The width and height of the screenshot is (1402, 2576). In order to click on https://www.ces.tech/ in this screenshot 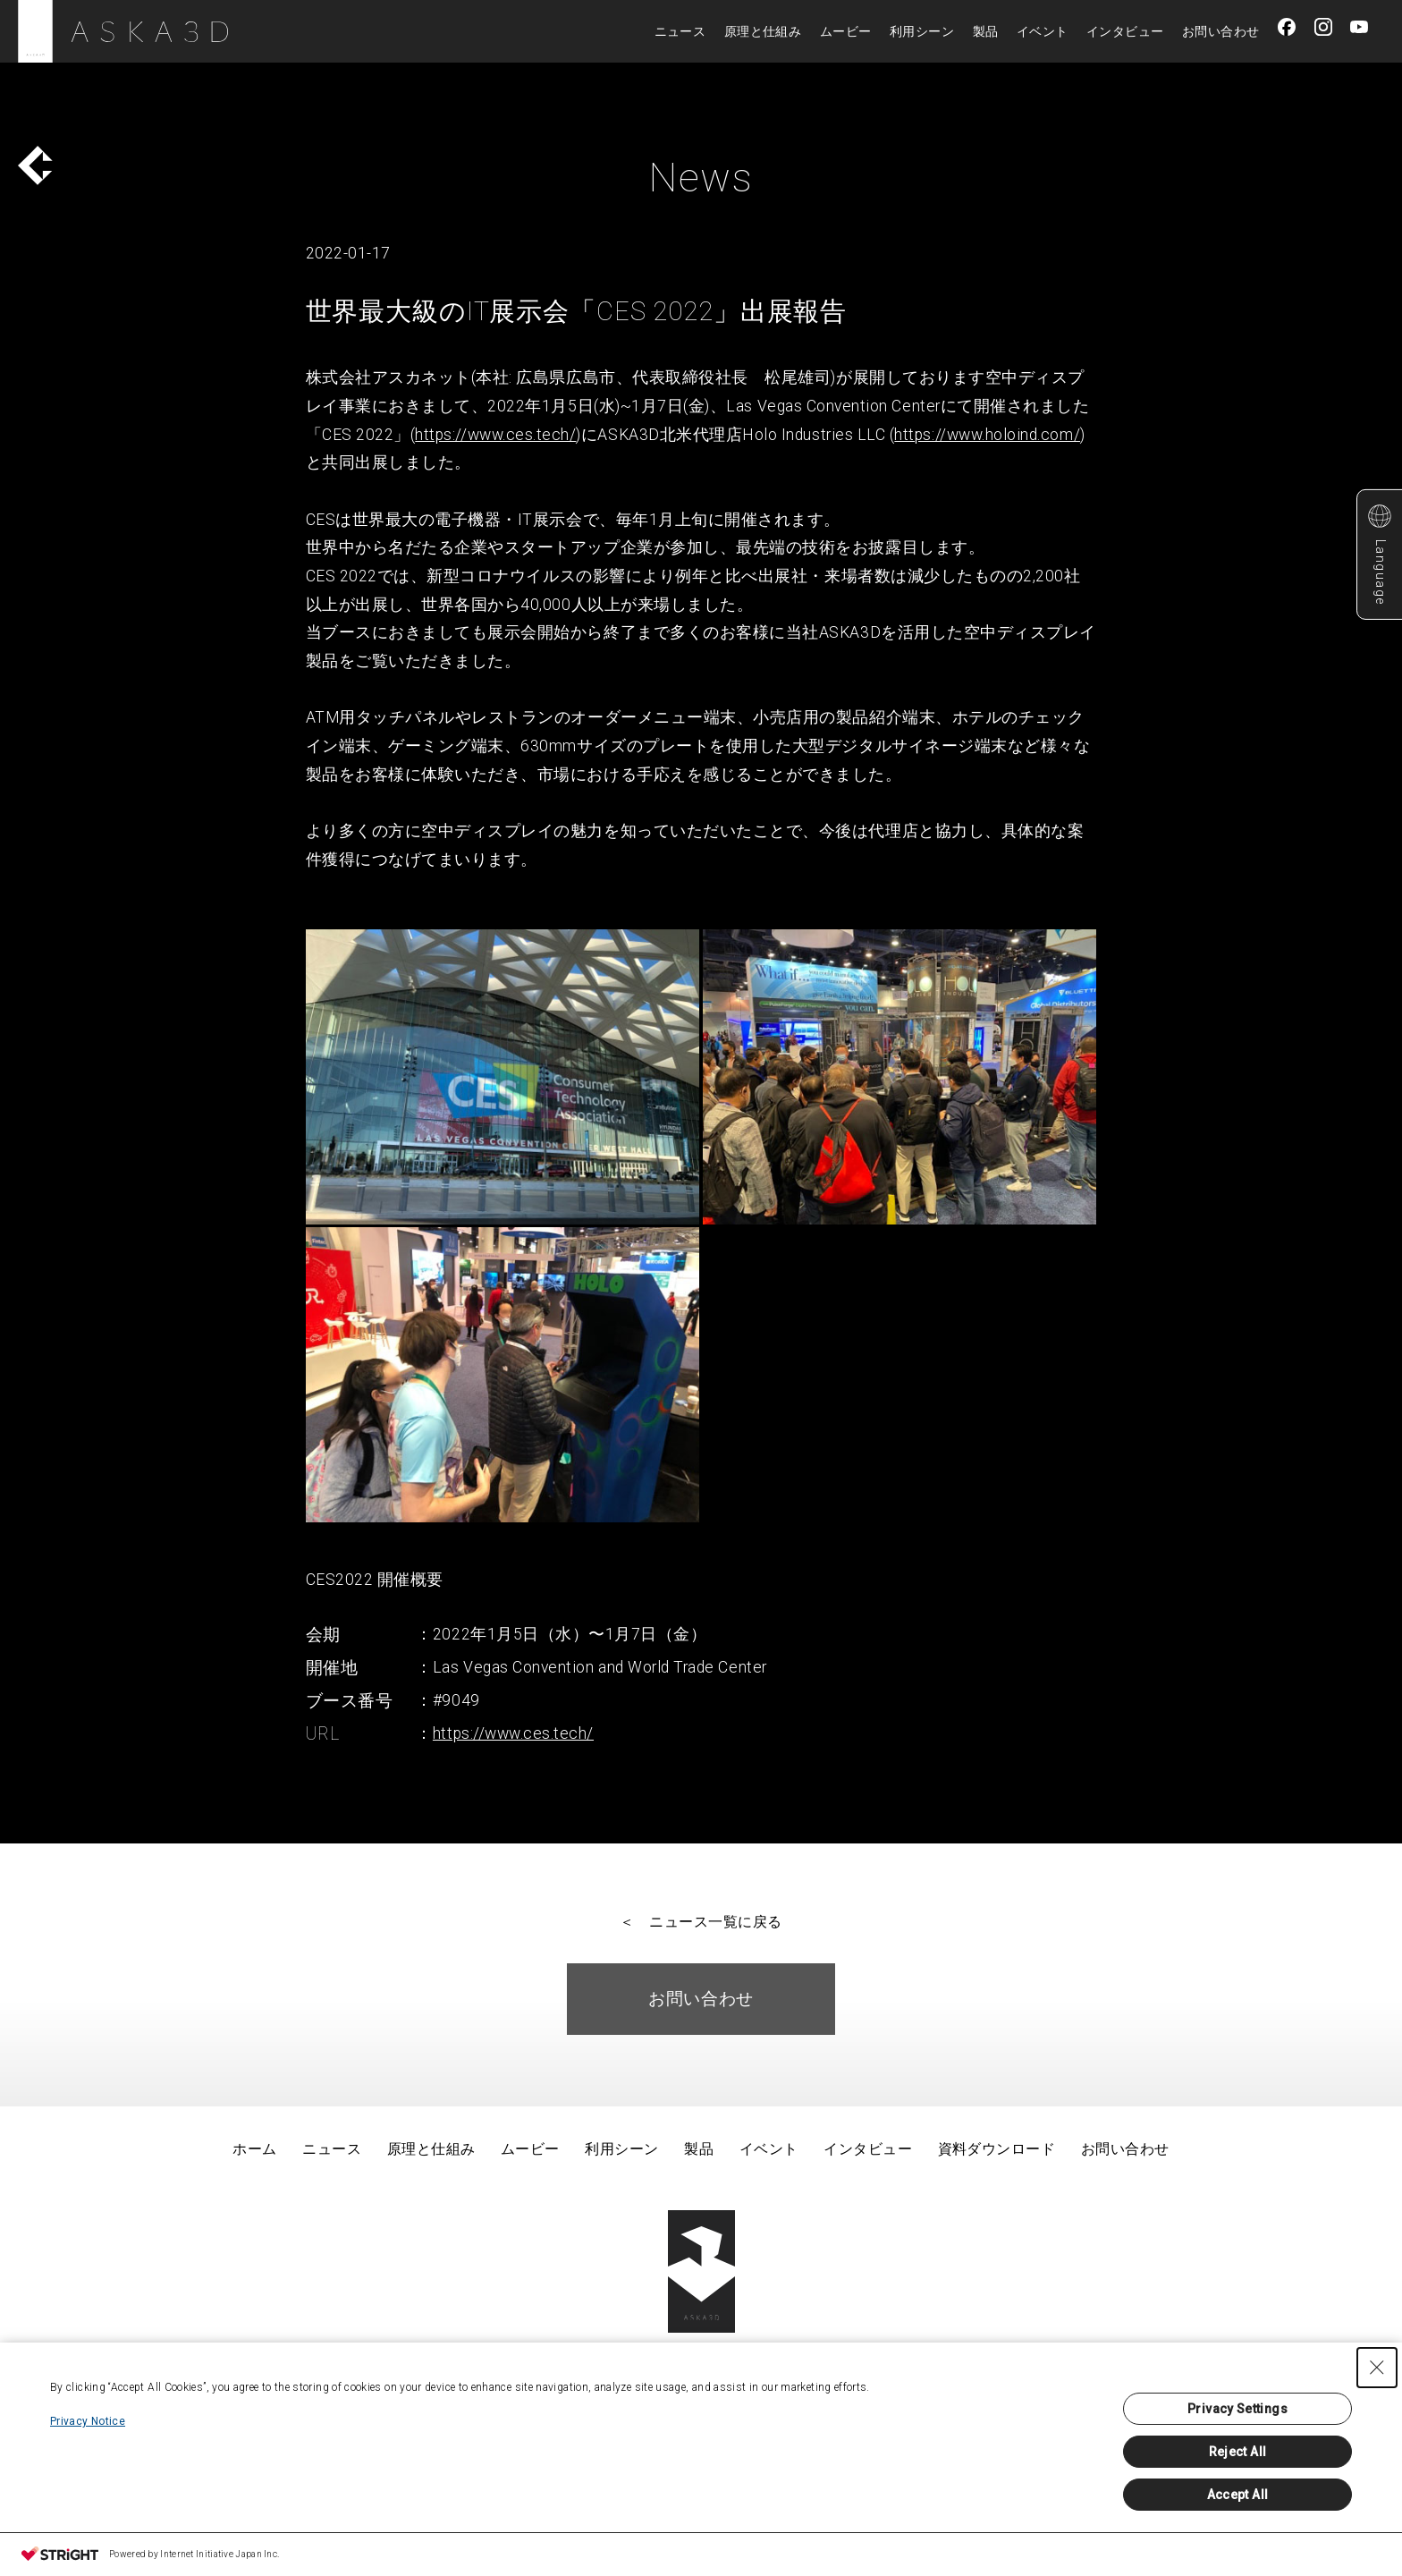, I will do `click(495, 435)`.